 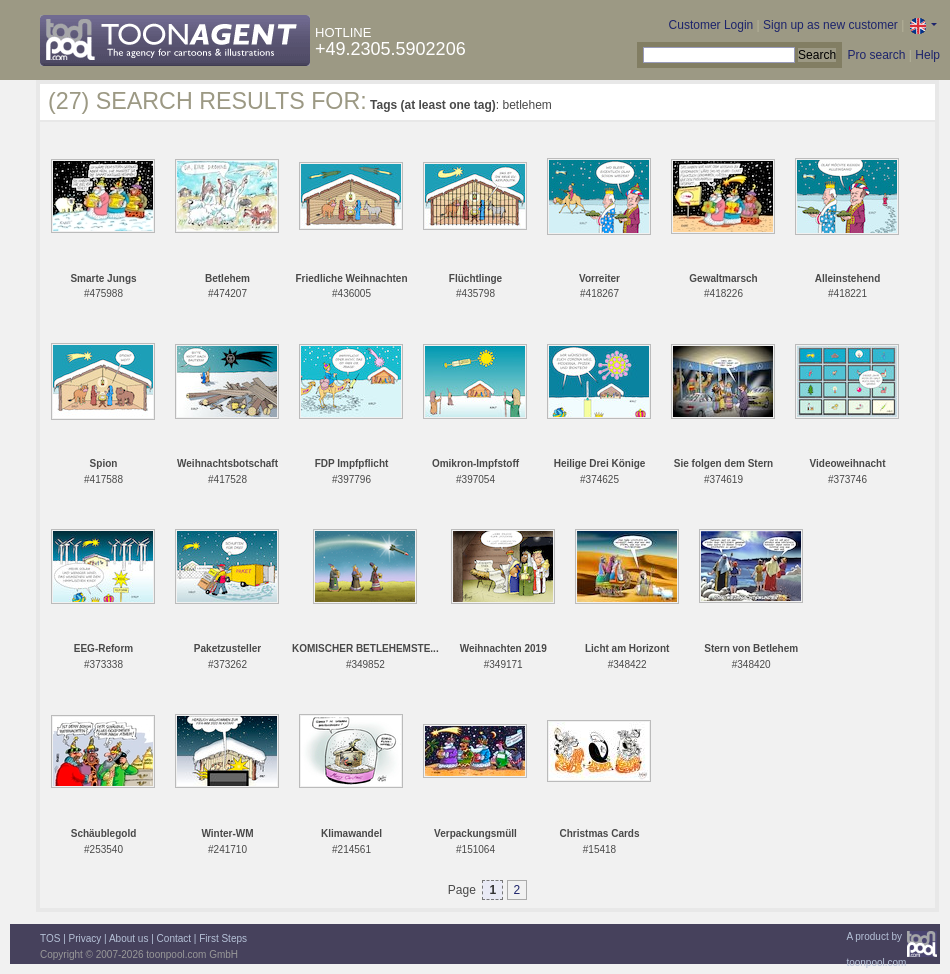 What do you see at coordinates (50, 938) in the screenshot?
I see `TOS` at bounding box center [50, 938].